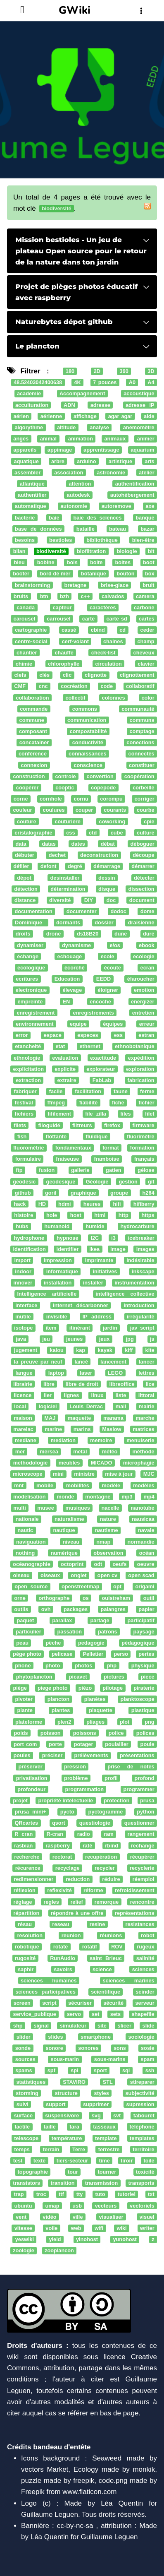  I want to click on hydrocarbure, so click(137, 1227).